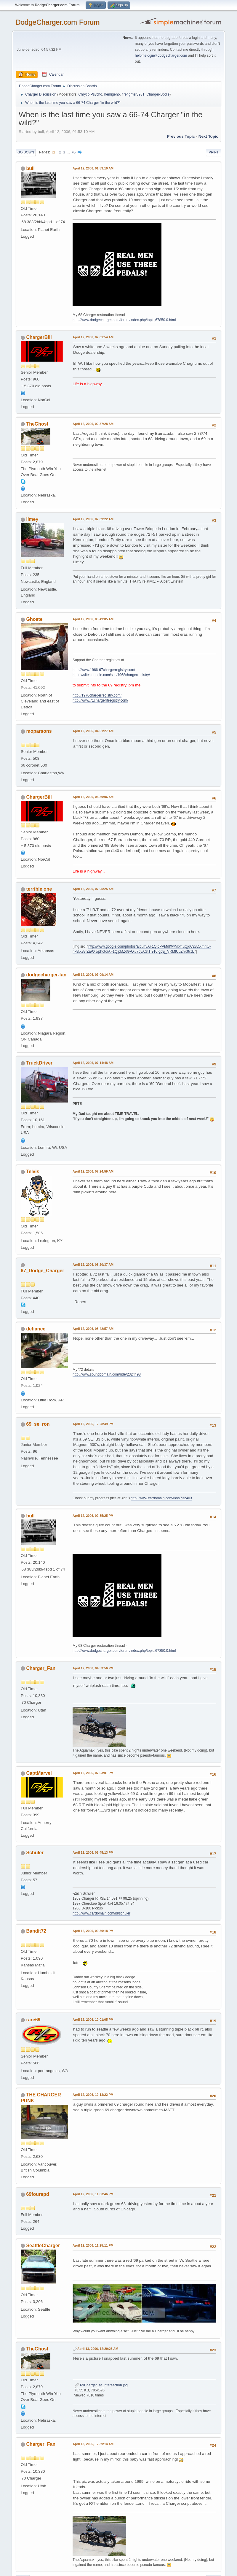  Describe the element at coordinates (35, 1328) in the screenshot. I see `defiance` at that location.